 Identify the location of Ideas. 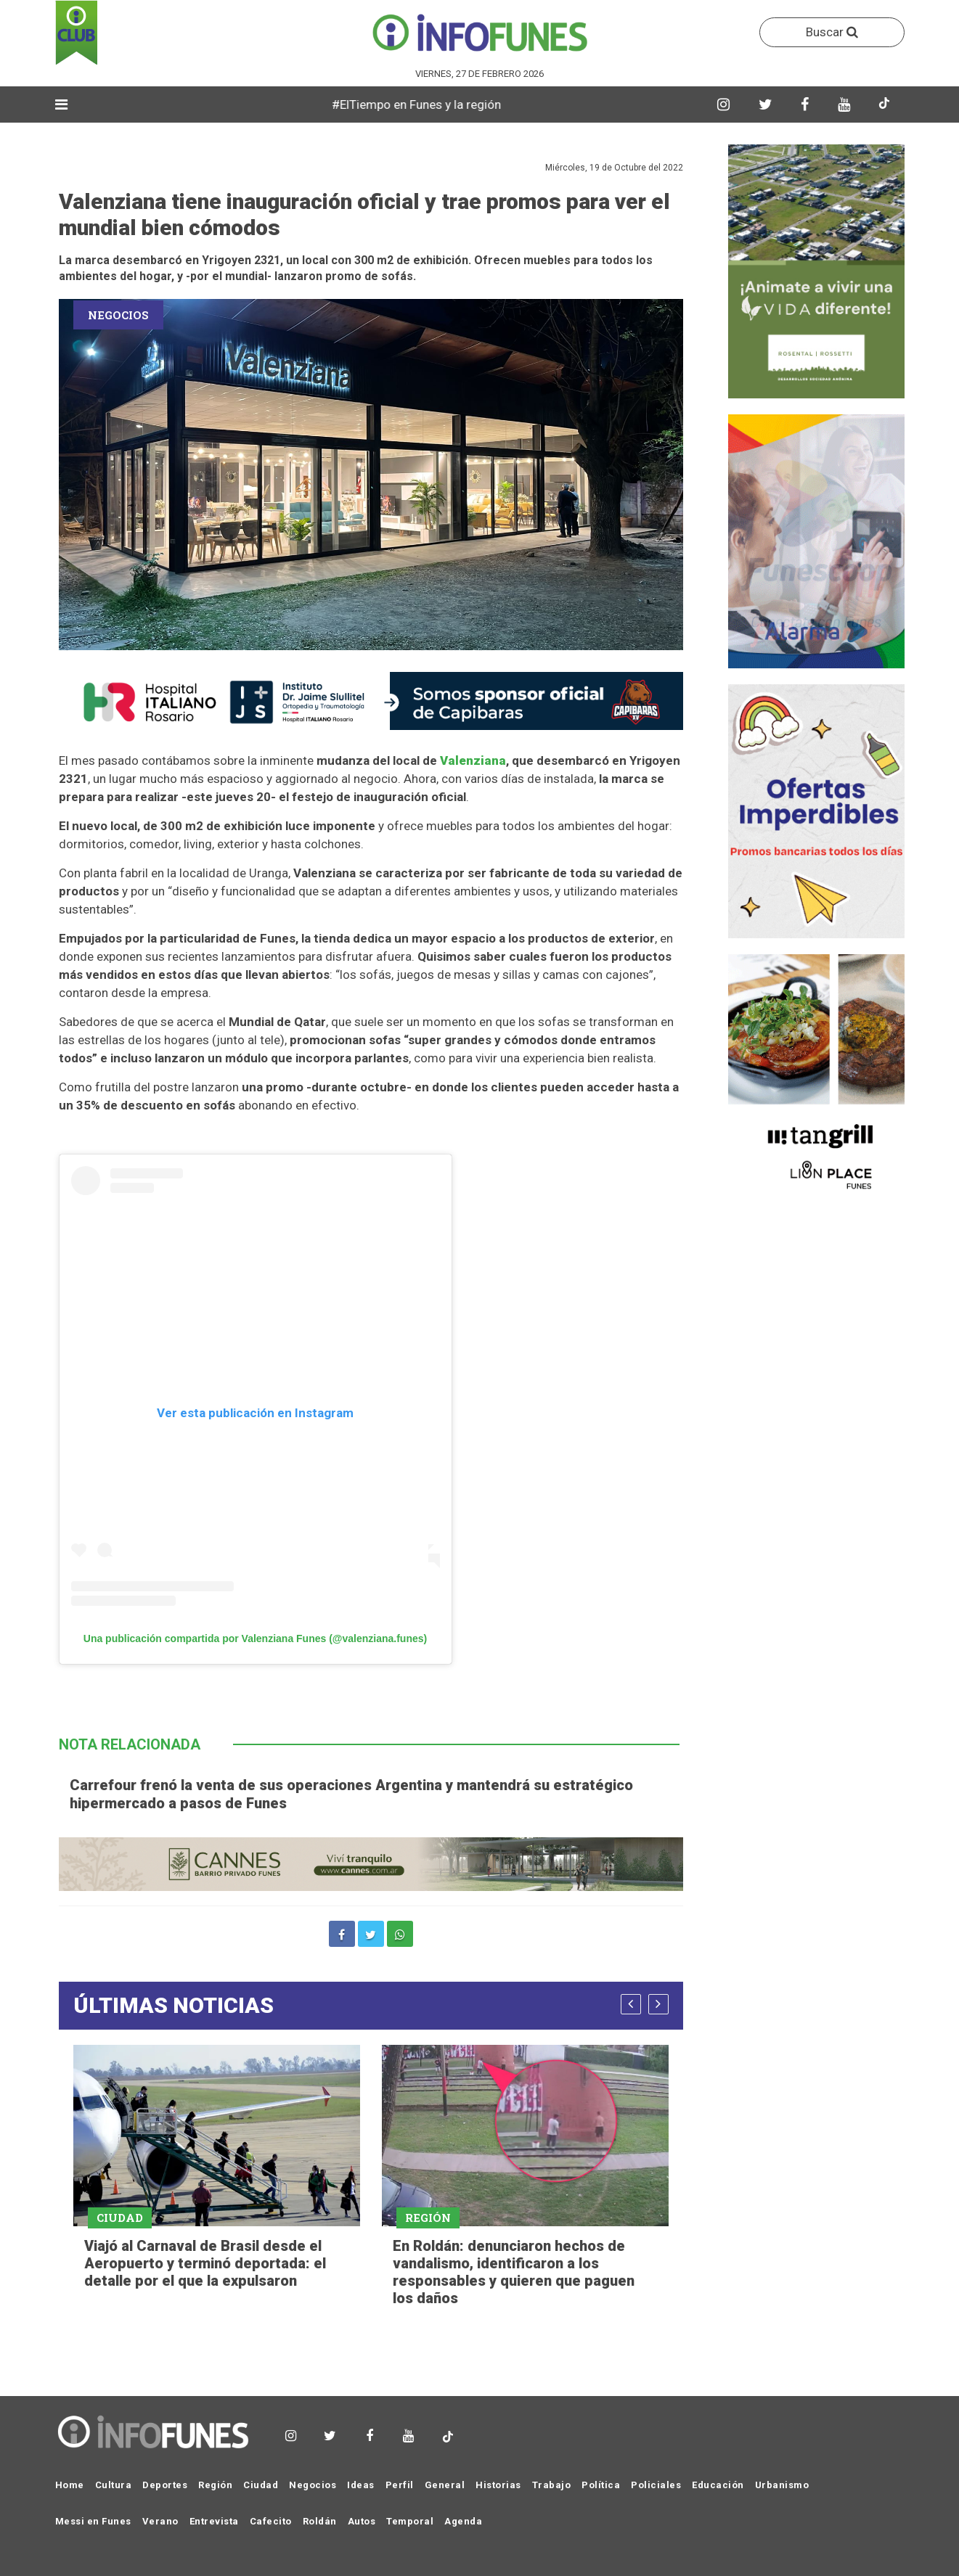
(361, 2484).